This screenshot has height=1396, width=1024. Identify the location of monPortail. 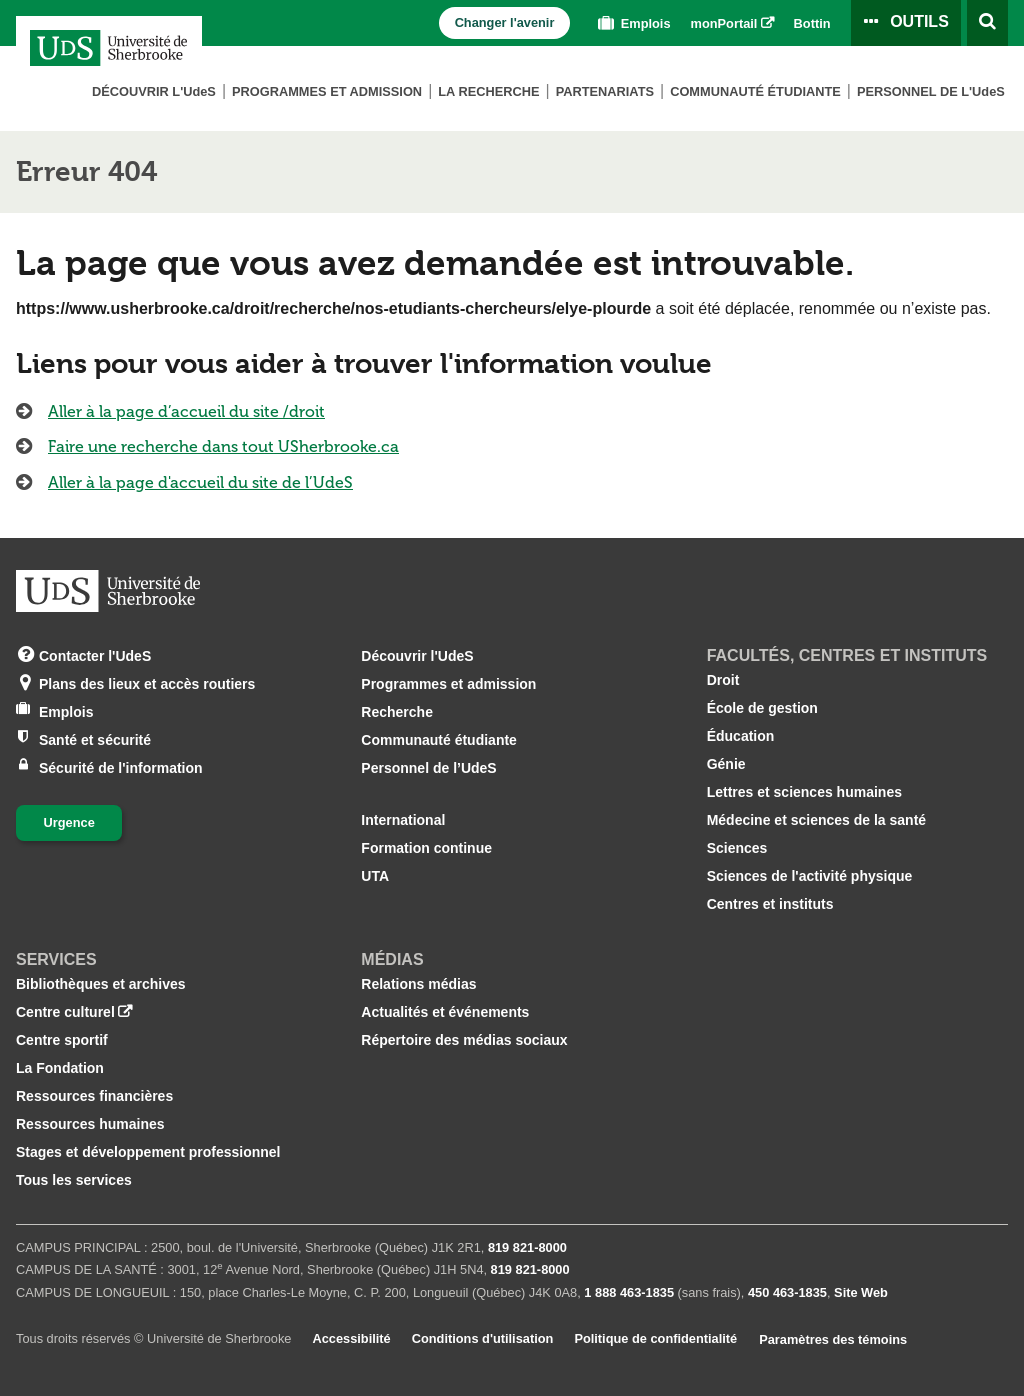
(724, 23).